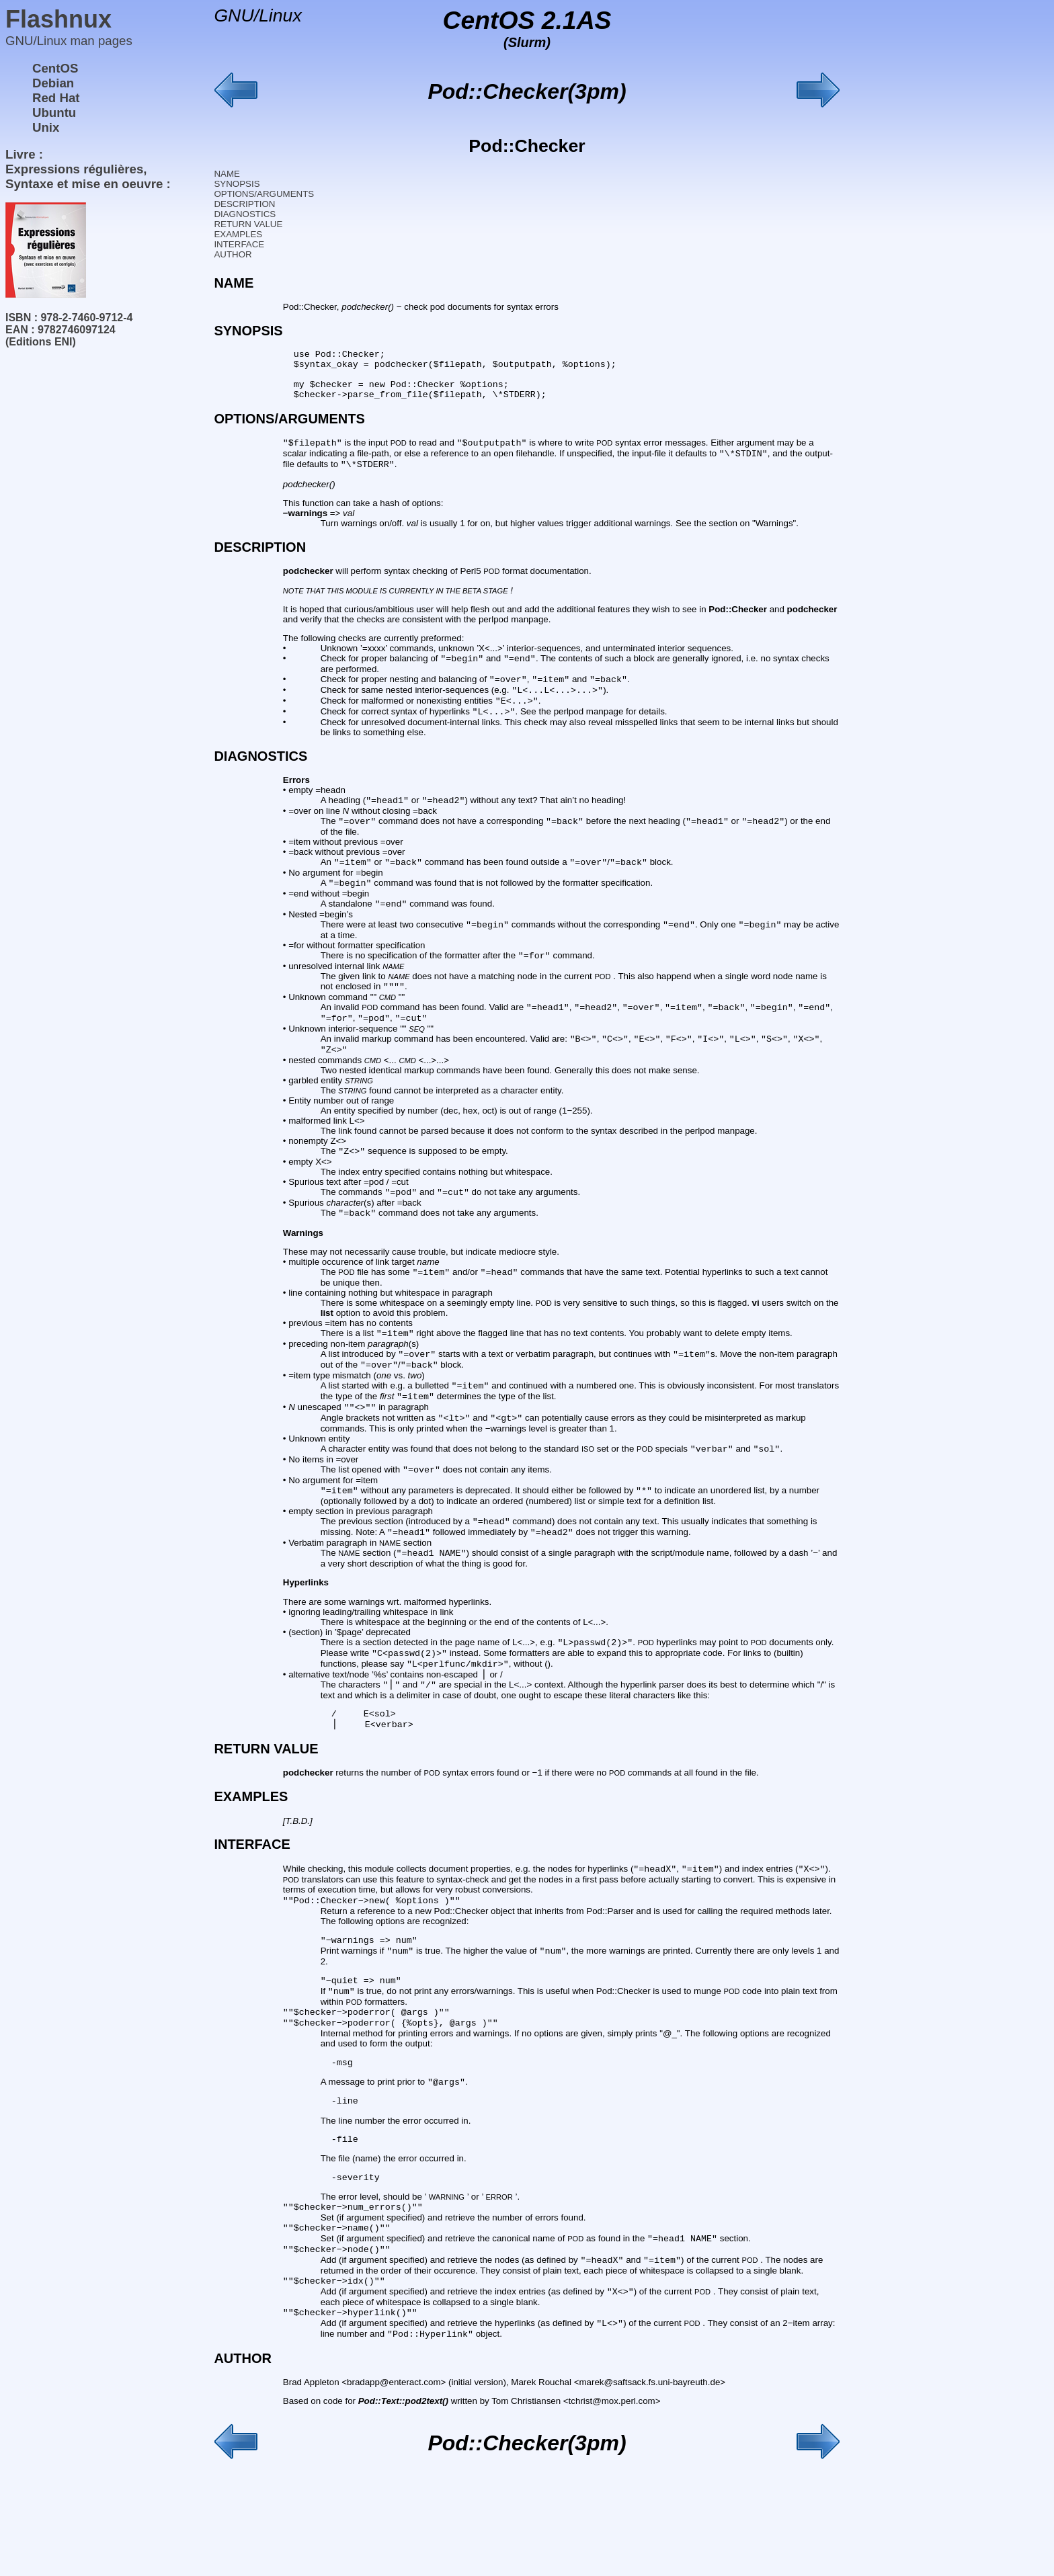  What do you see at coordinates (58, 19) in the screenshot?
I see `Flashnux` at bounding box center [58, 19].